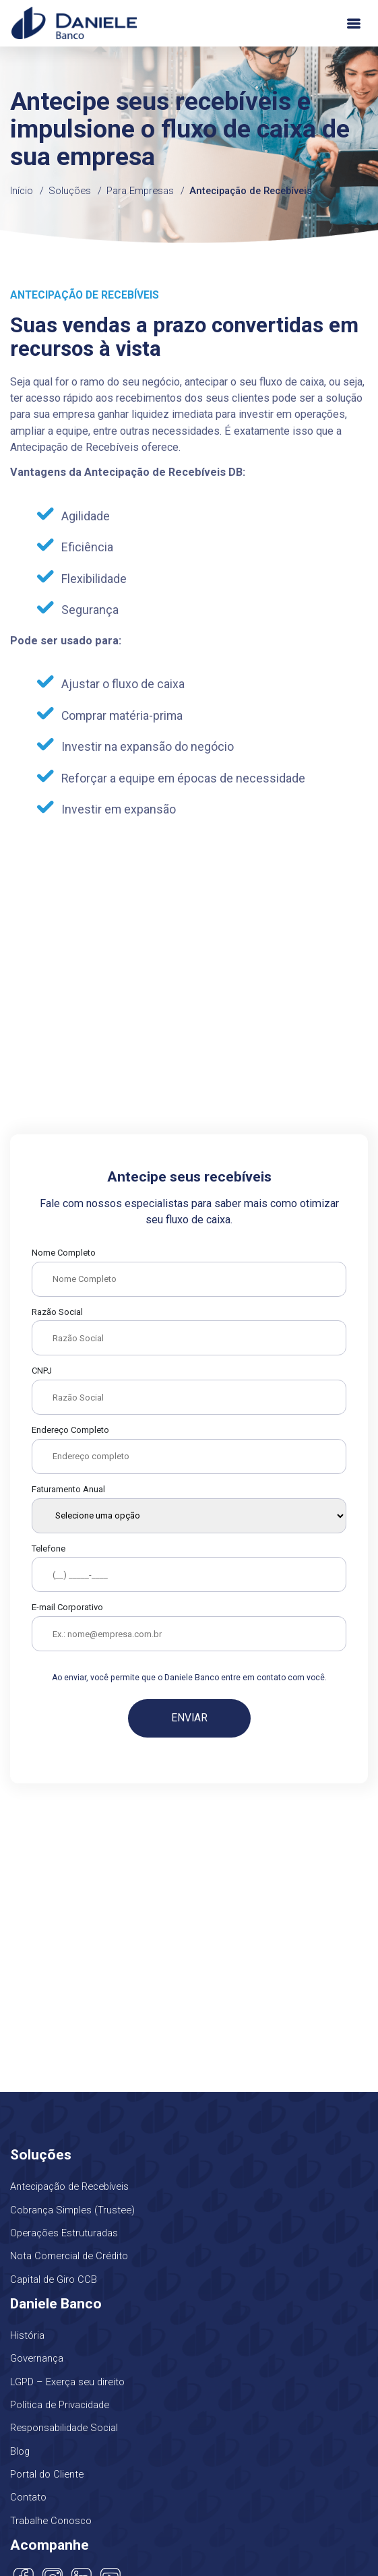  What do you see at coordinates (28, 2497) in the screenshot?
I see `Contato` at bounding box center [28, 2497].